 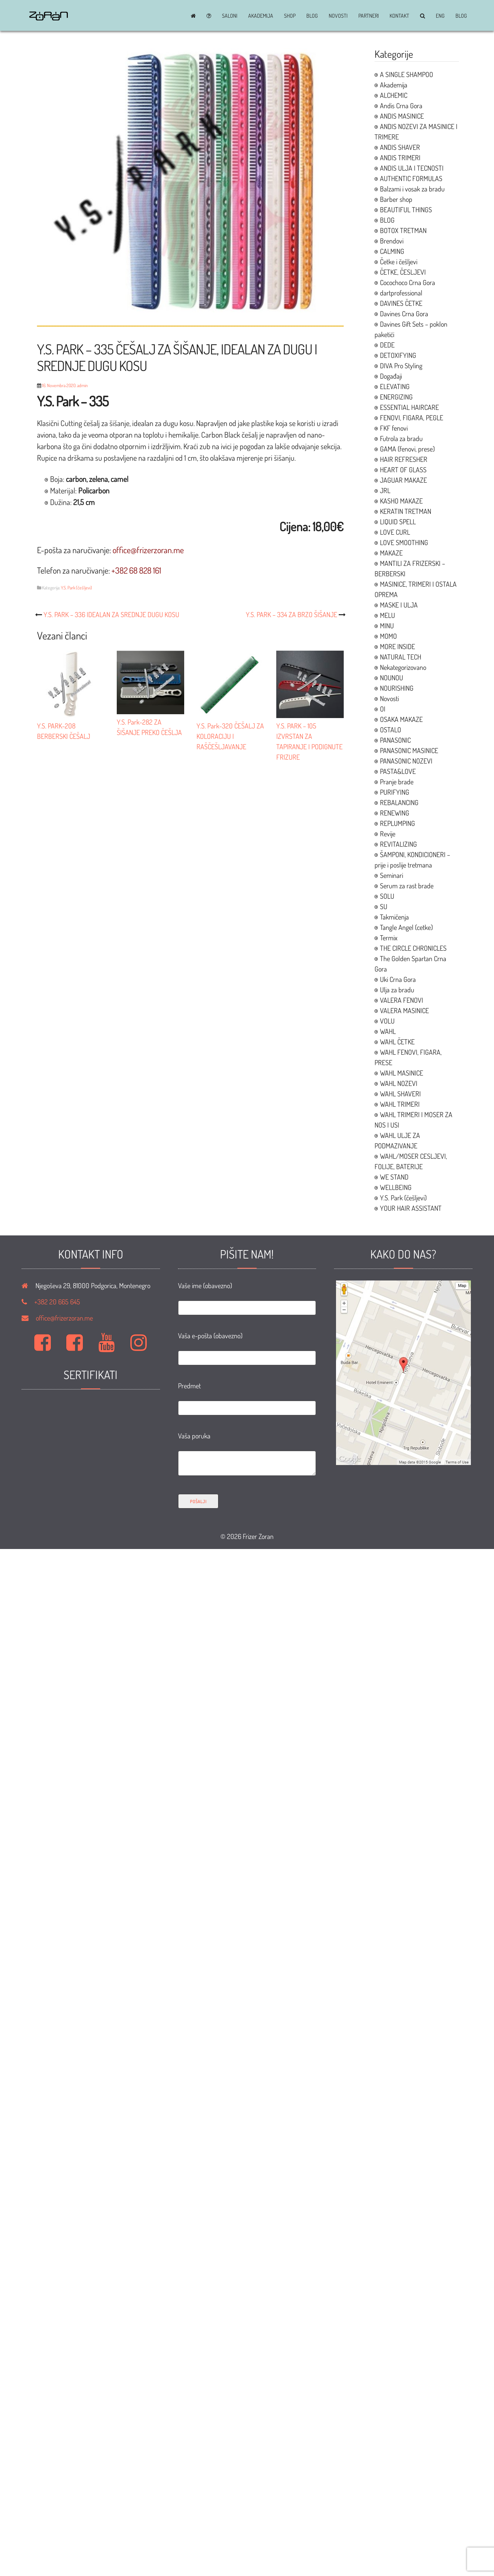 What do you see at coordinates (398, 521) in the screenshot?
I see `LIQUID SPELL` at bounding box center [398, 521].